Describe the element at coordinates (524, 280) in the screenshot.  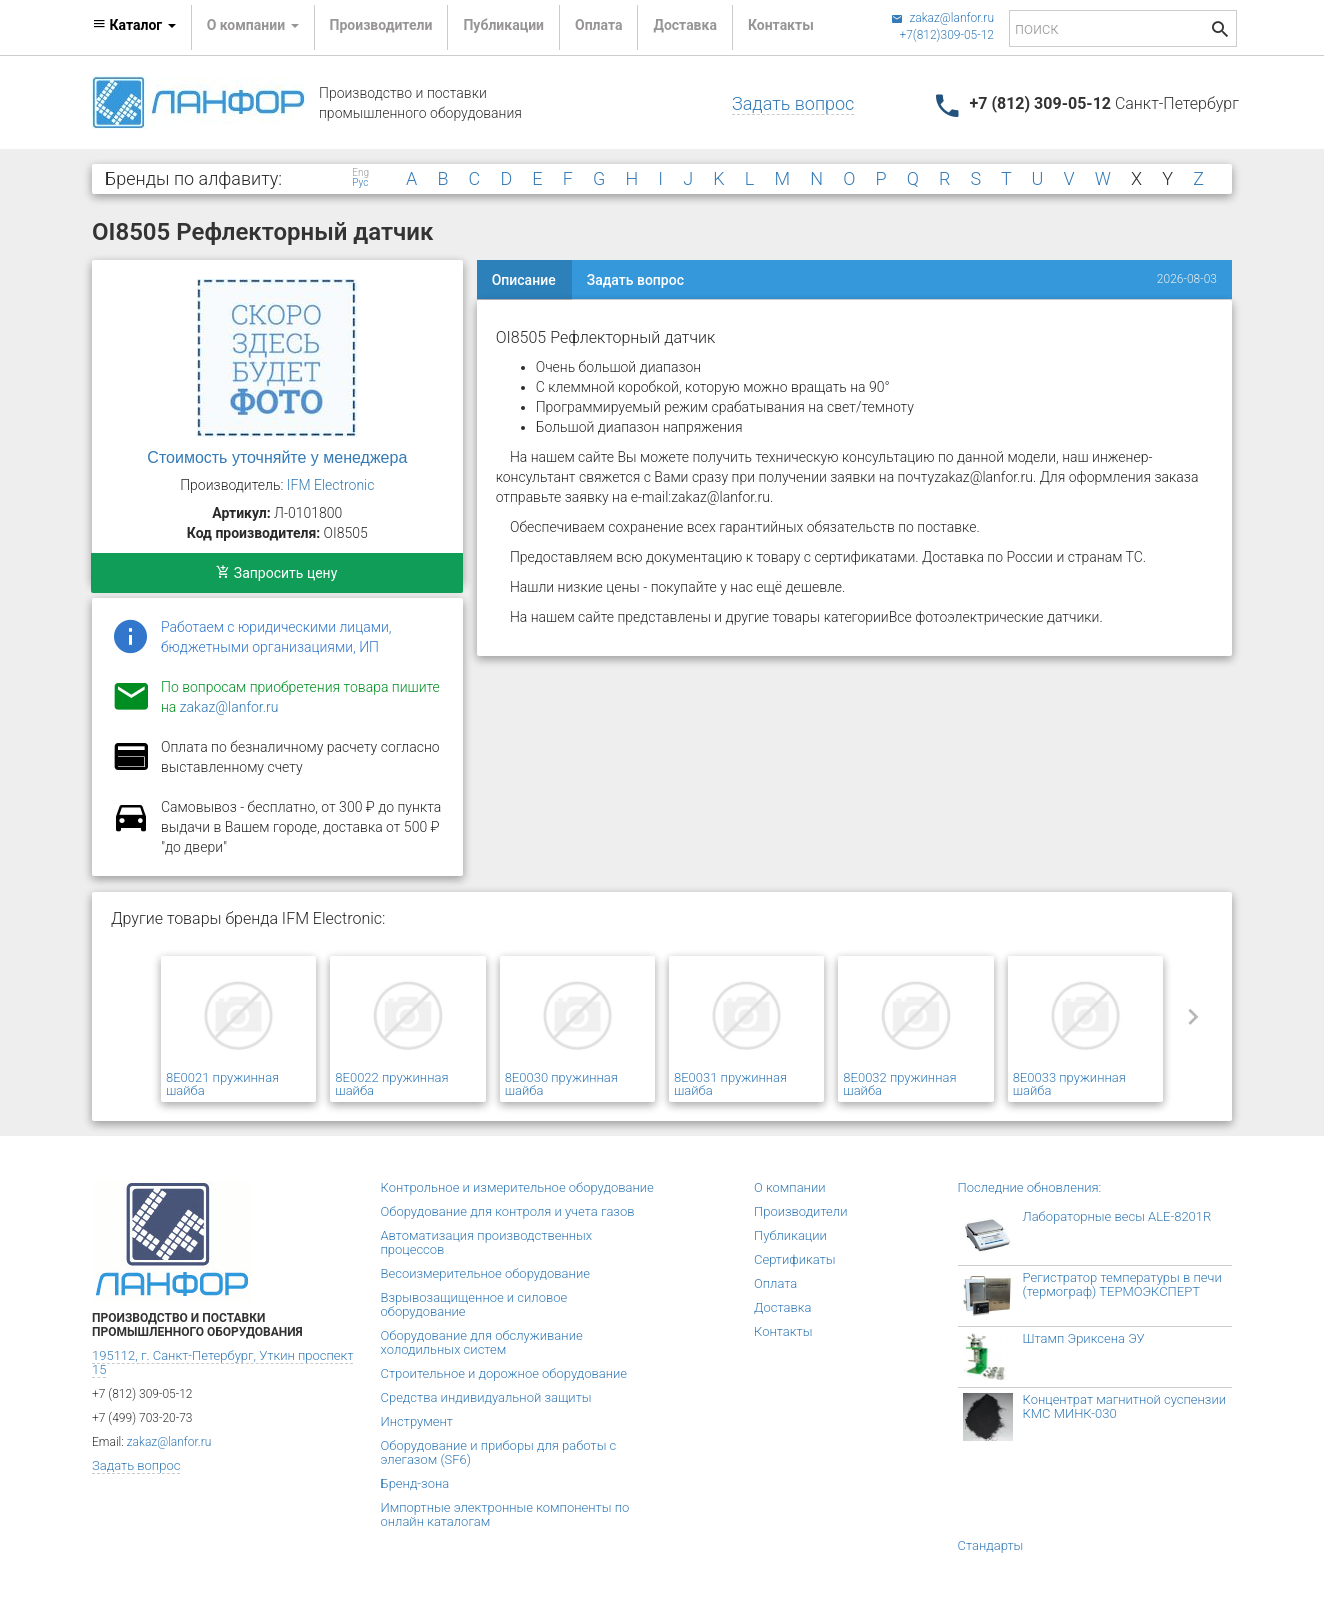
I see `Описание` at that location.